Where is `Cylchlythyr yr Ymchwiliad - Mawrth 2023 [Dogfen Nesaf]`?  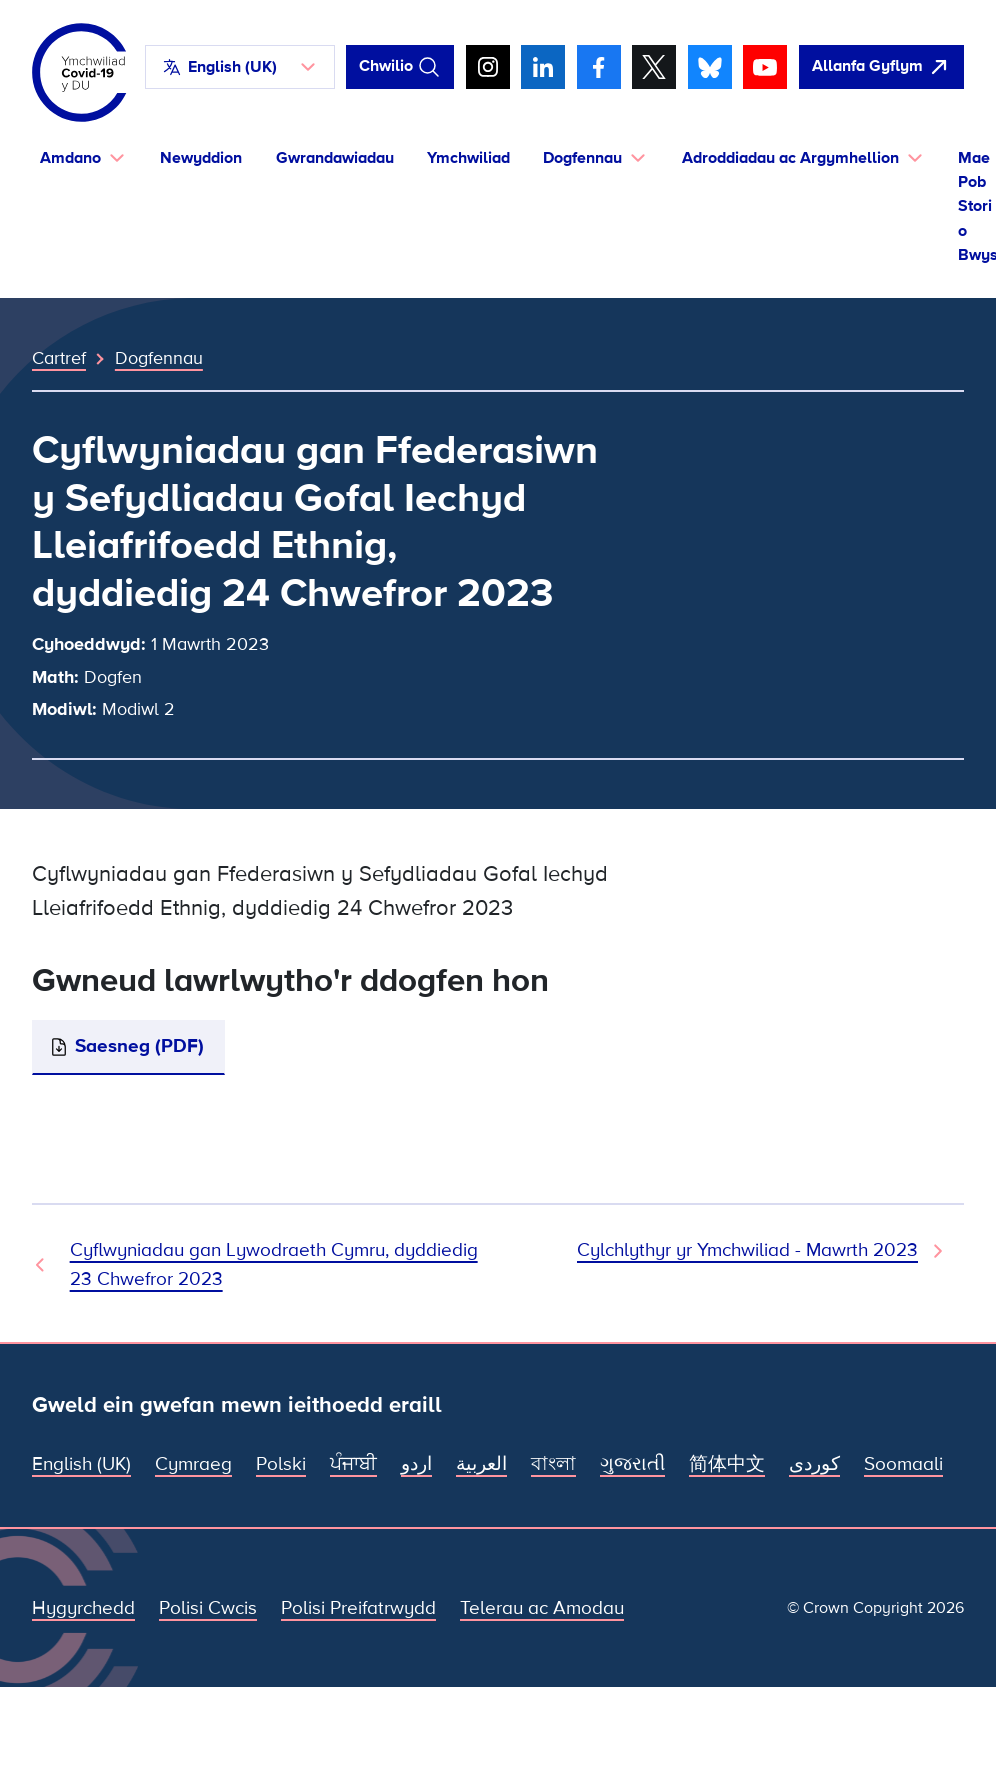
Cylchlythyr yr Ymchwiliad - Mawrth 2023 [Dogfen Nesaf] is located at coordinates (747, 1250).